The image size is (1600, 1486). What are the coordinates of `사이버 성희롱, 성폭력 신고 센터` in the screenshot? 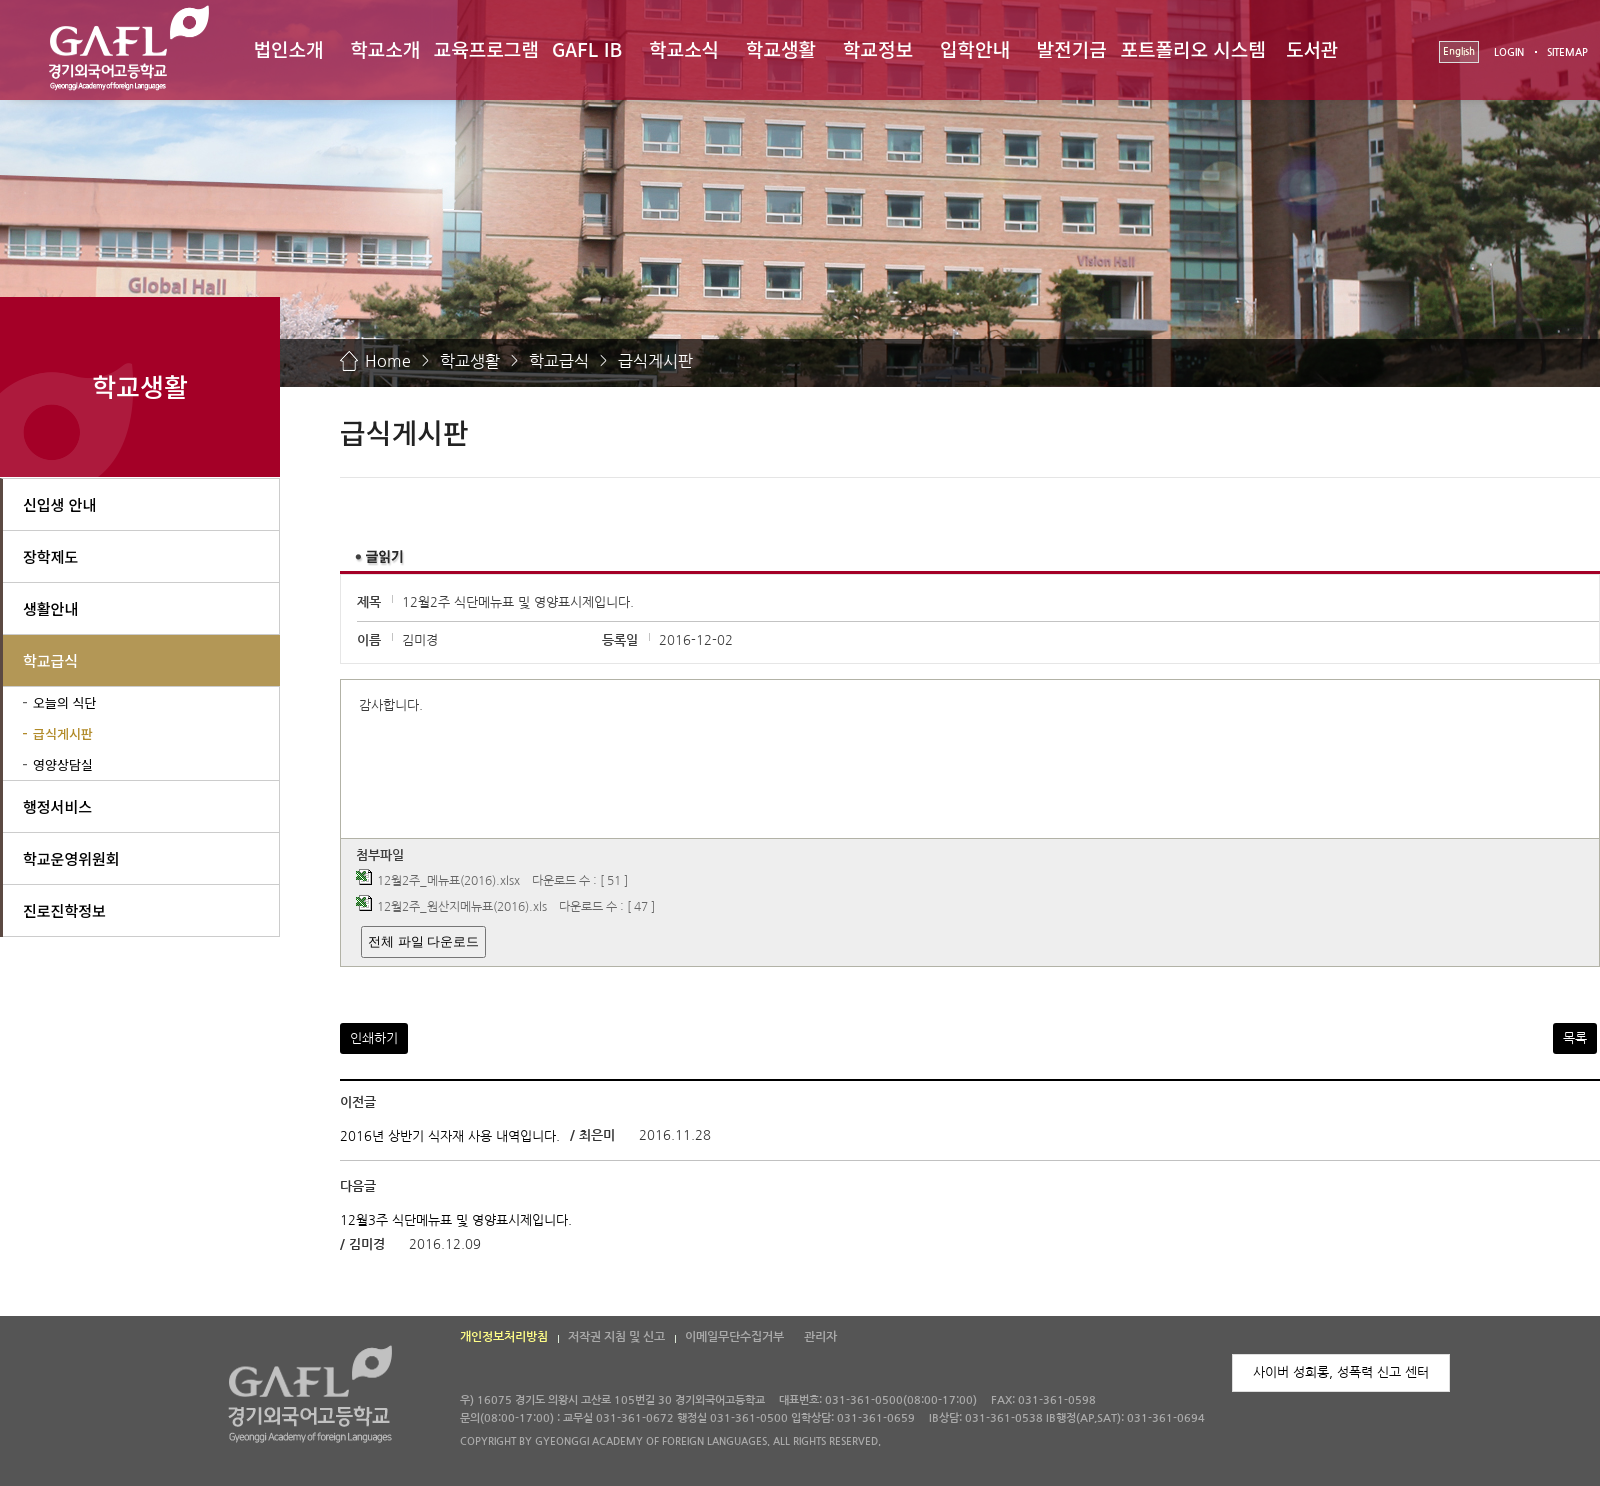 It's located at (1341, 1372).